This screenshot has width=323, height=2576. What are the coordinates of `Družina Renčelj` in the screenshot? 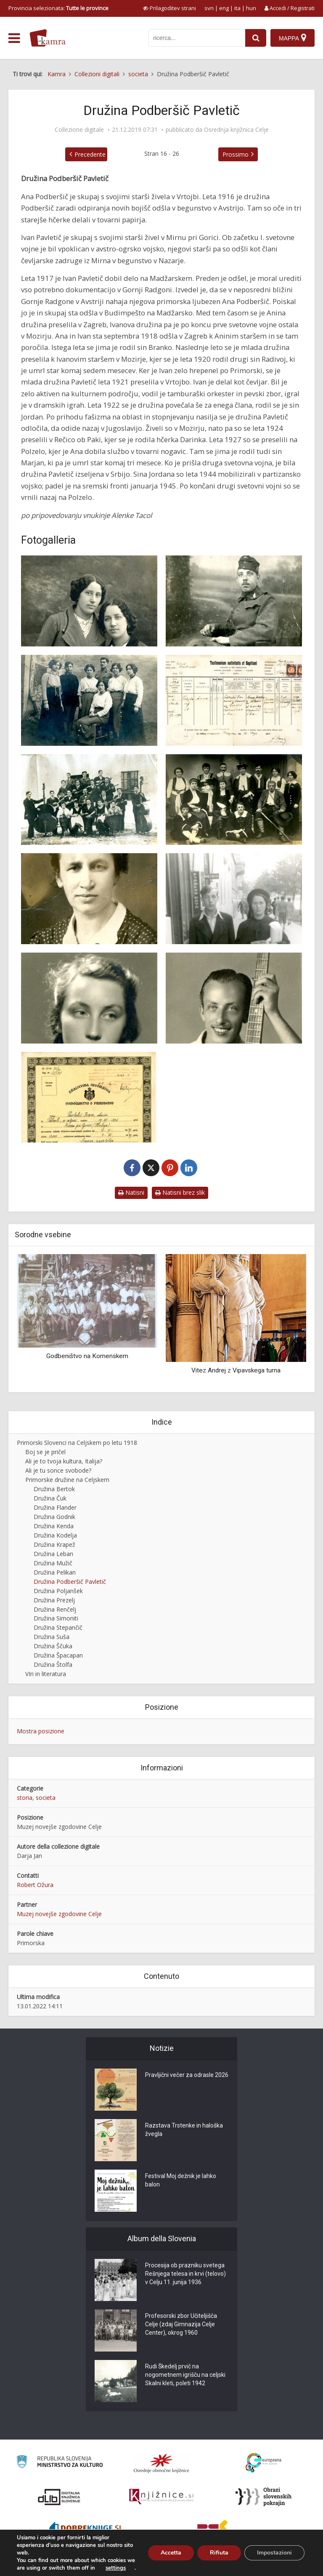 It's located at (55, 1609).